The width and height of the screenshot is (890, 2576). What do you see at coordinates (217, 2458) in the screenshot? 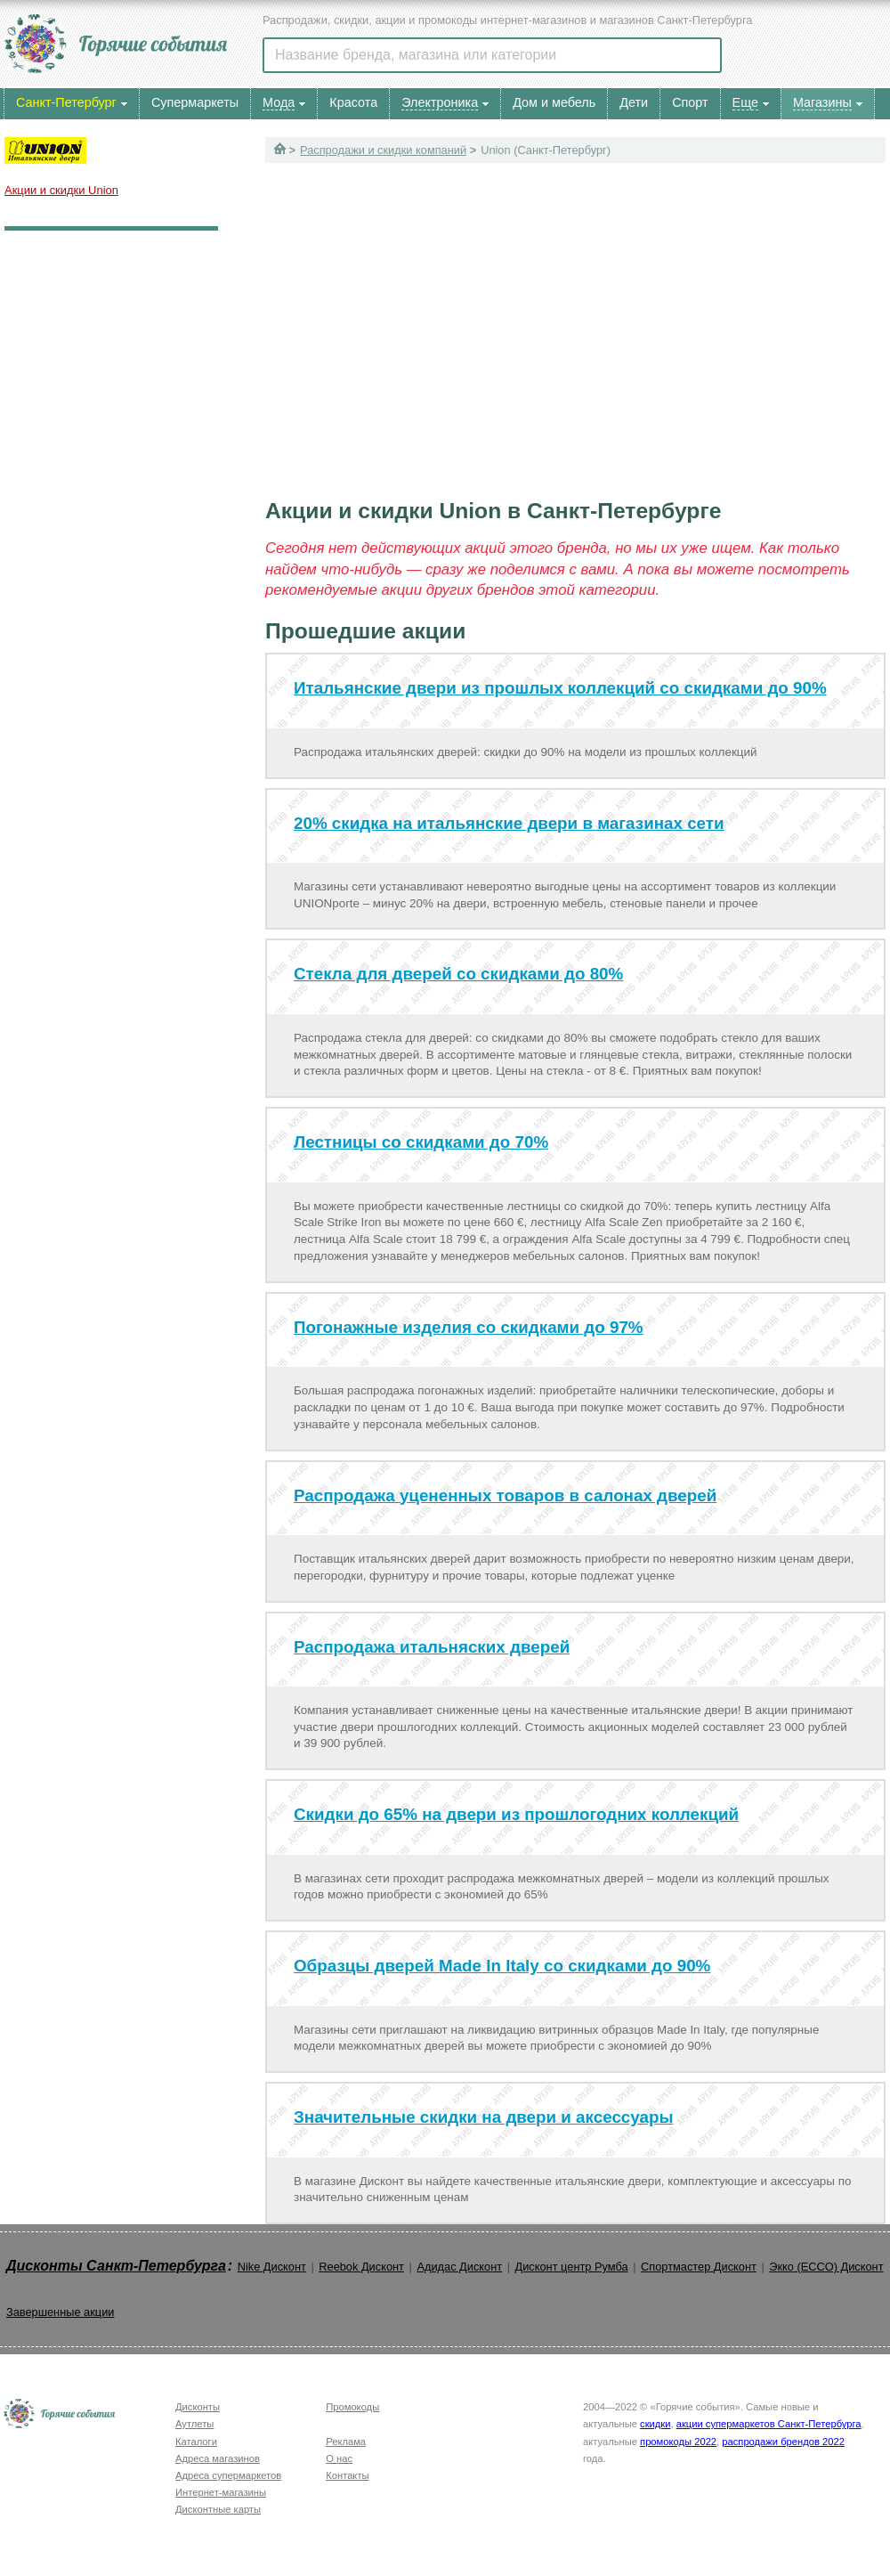
I see `Адреса магазинов` at bounding box center [217, 2458].